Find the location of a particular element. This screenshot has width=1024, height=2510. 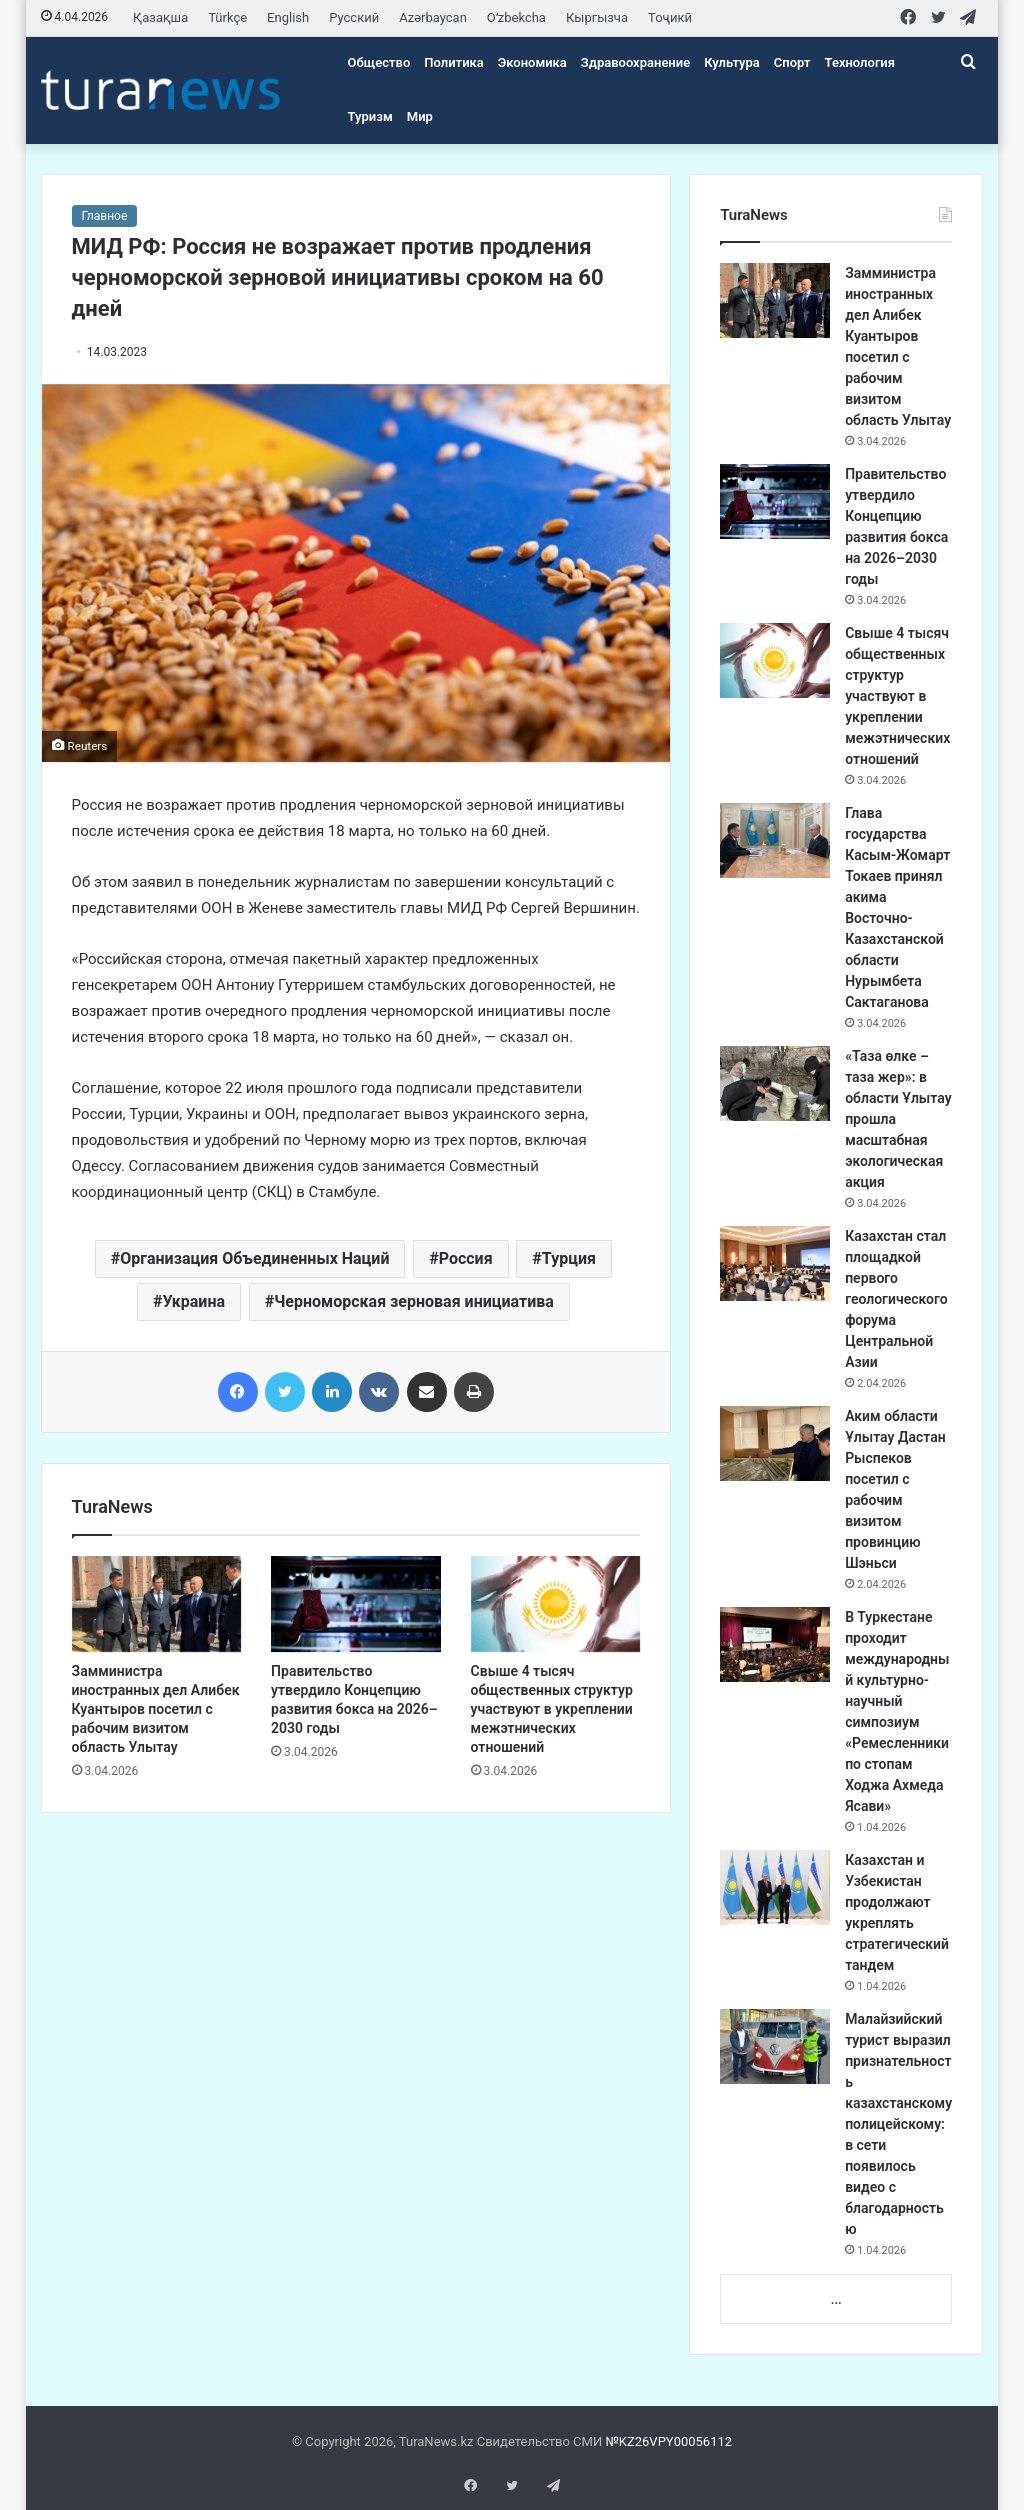

[Замминистра иностранных дел Алибек Куантыров посетил с рабочим визитом область Улытау] is located at coordinates (157, 1604).